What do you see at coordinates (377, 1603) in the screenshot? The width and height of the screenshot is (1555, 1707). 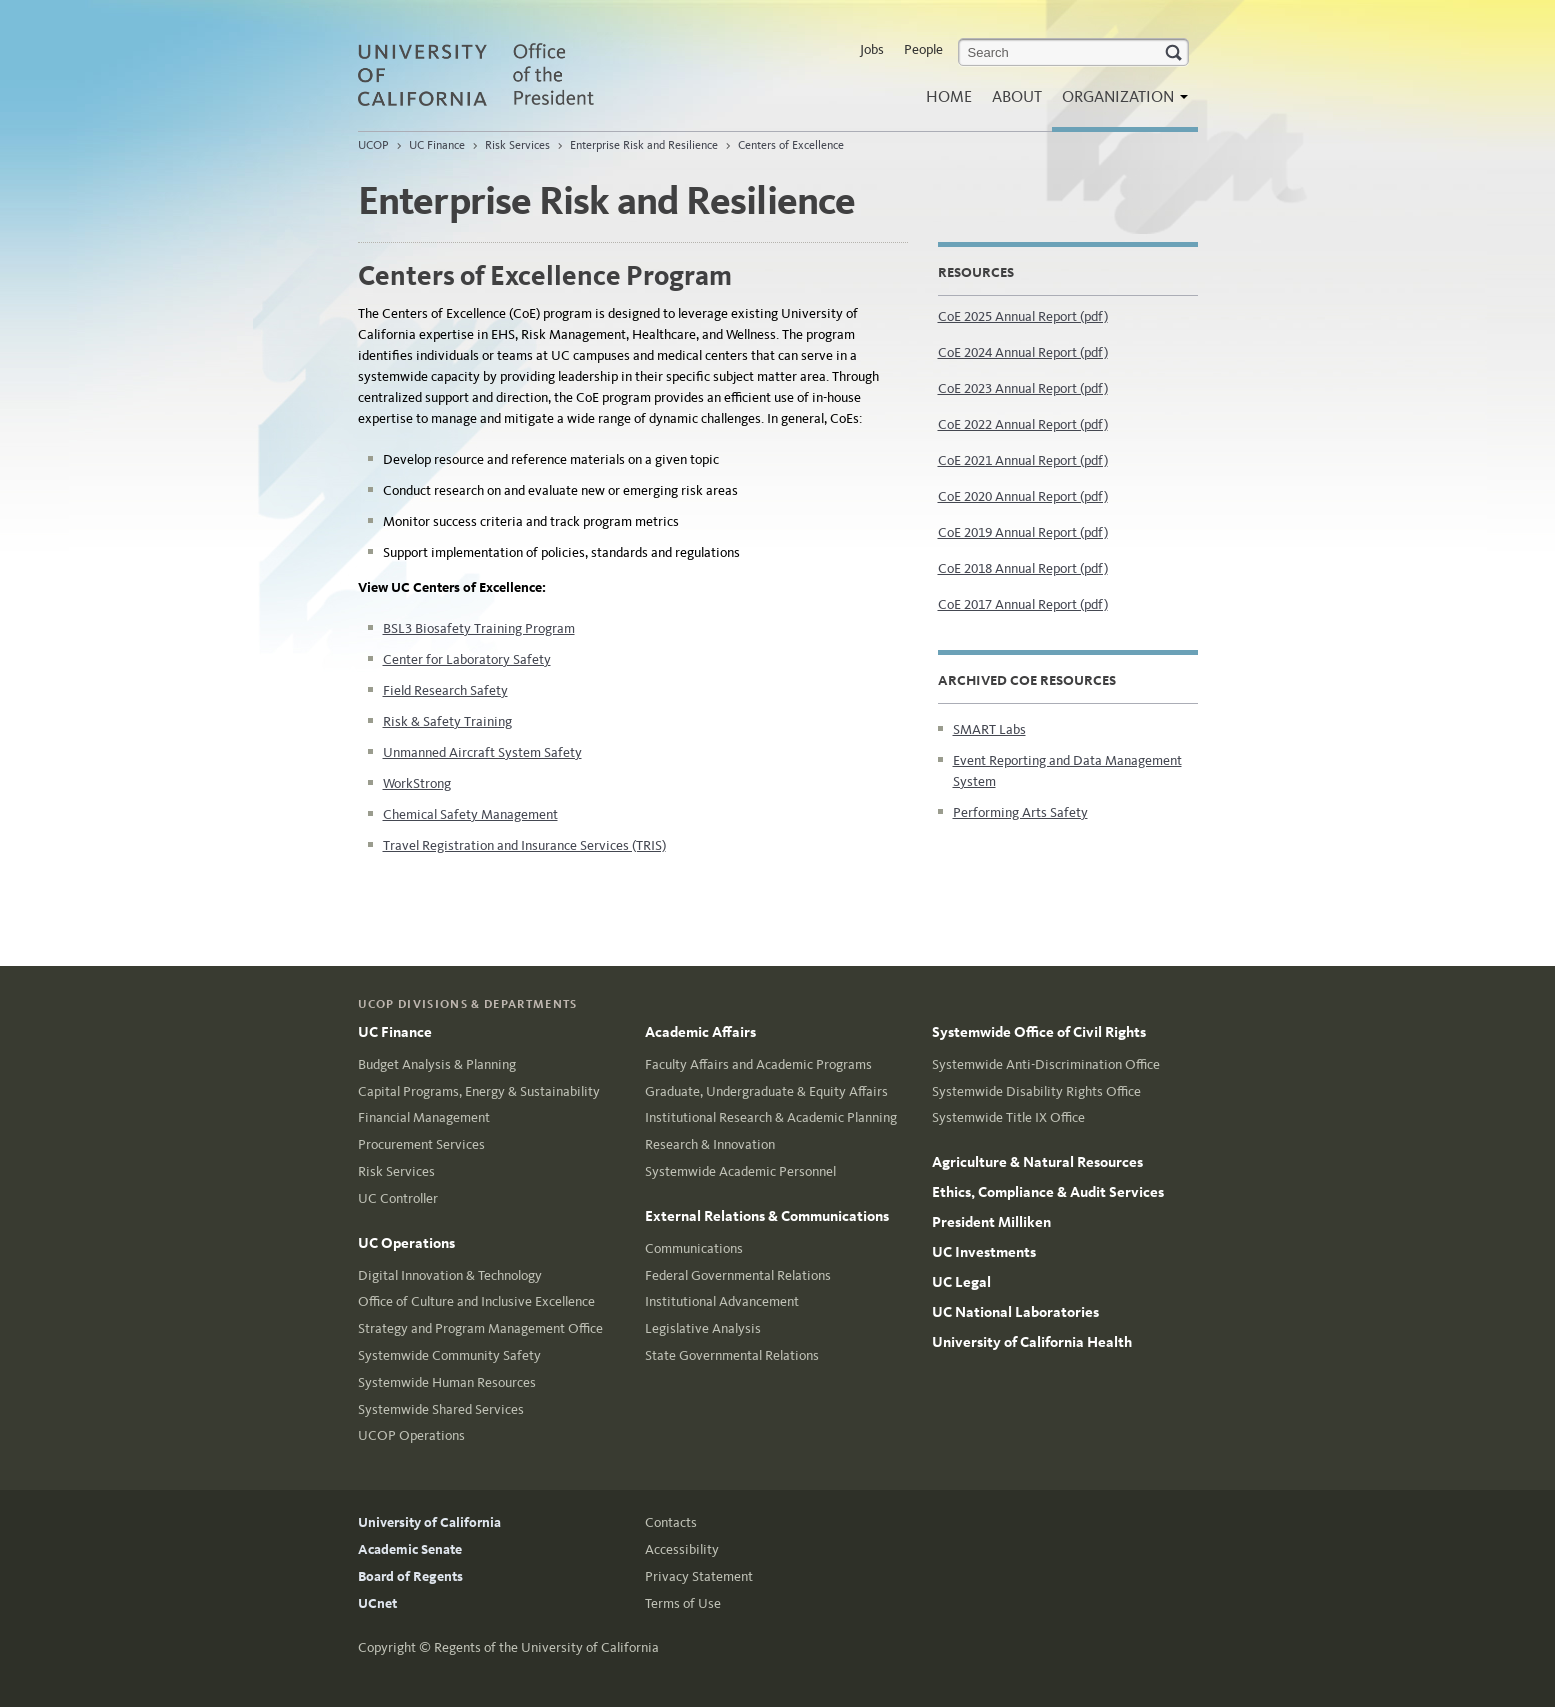 I see `UCnet` at bounding box center [377, 1603].